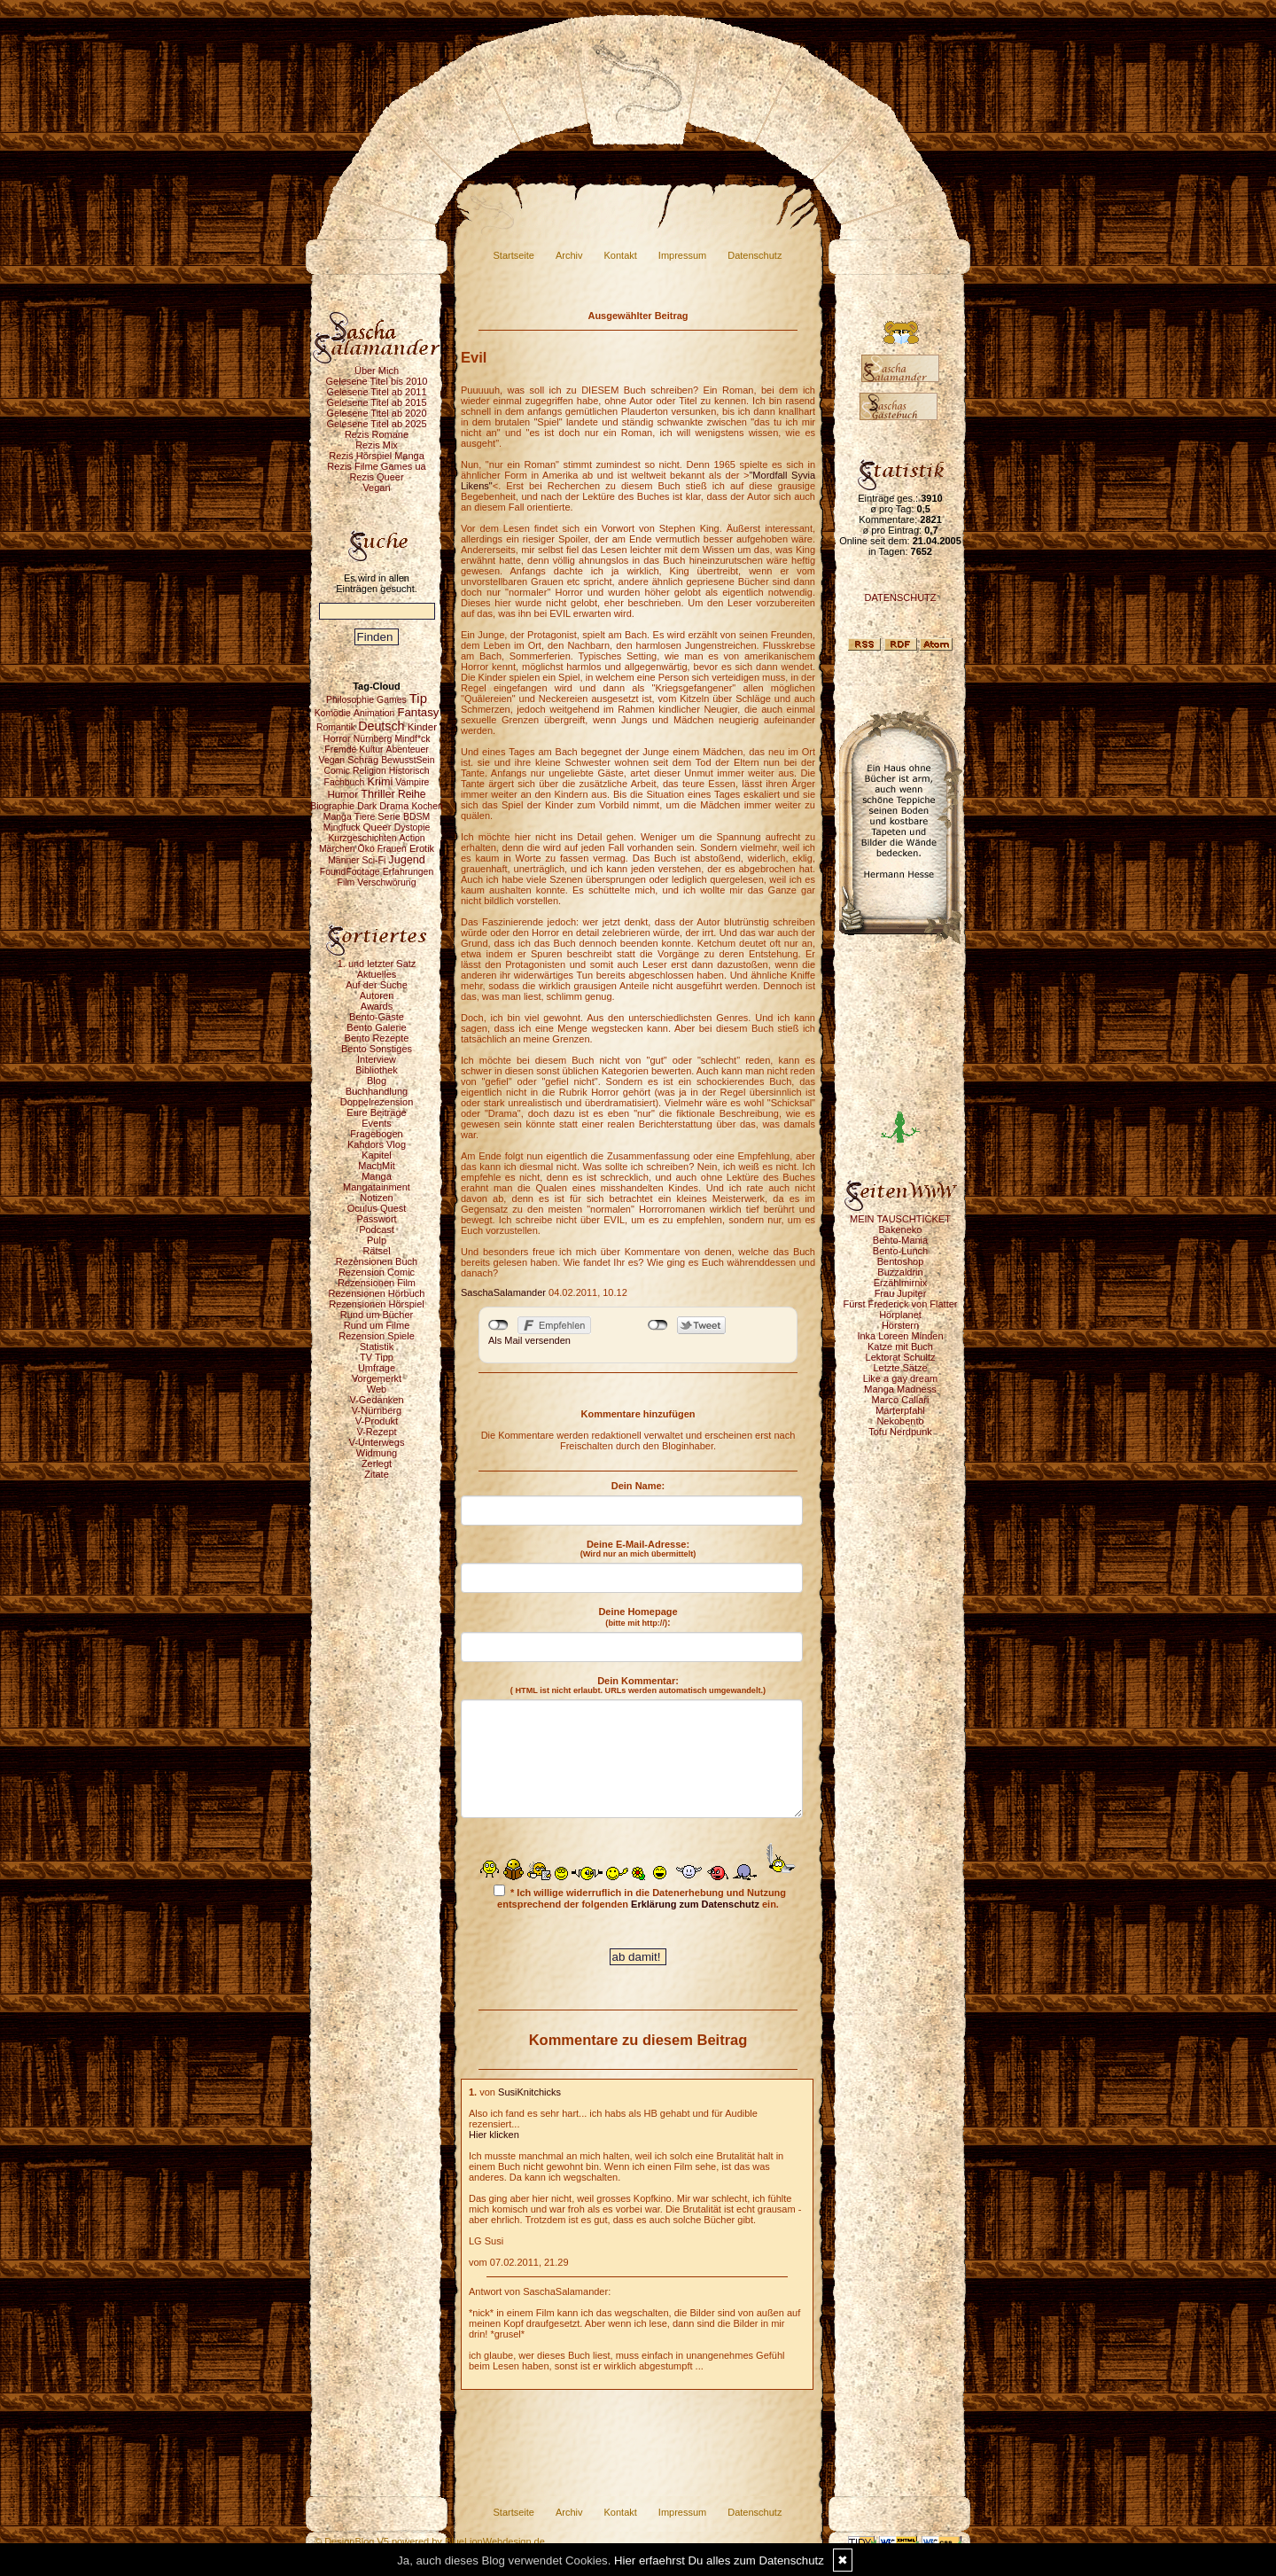  I want to click on Gelesene Titel ab 2015, so click(376, 402).